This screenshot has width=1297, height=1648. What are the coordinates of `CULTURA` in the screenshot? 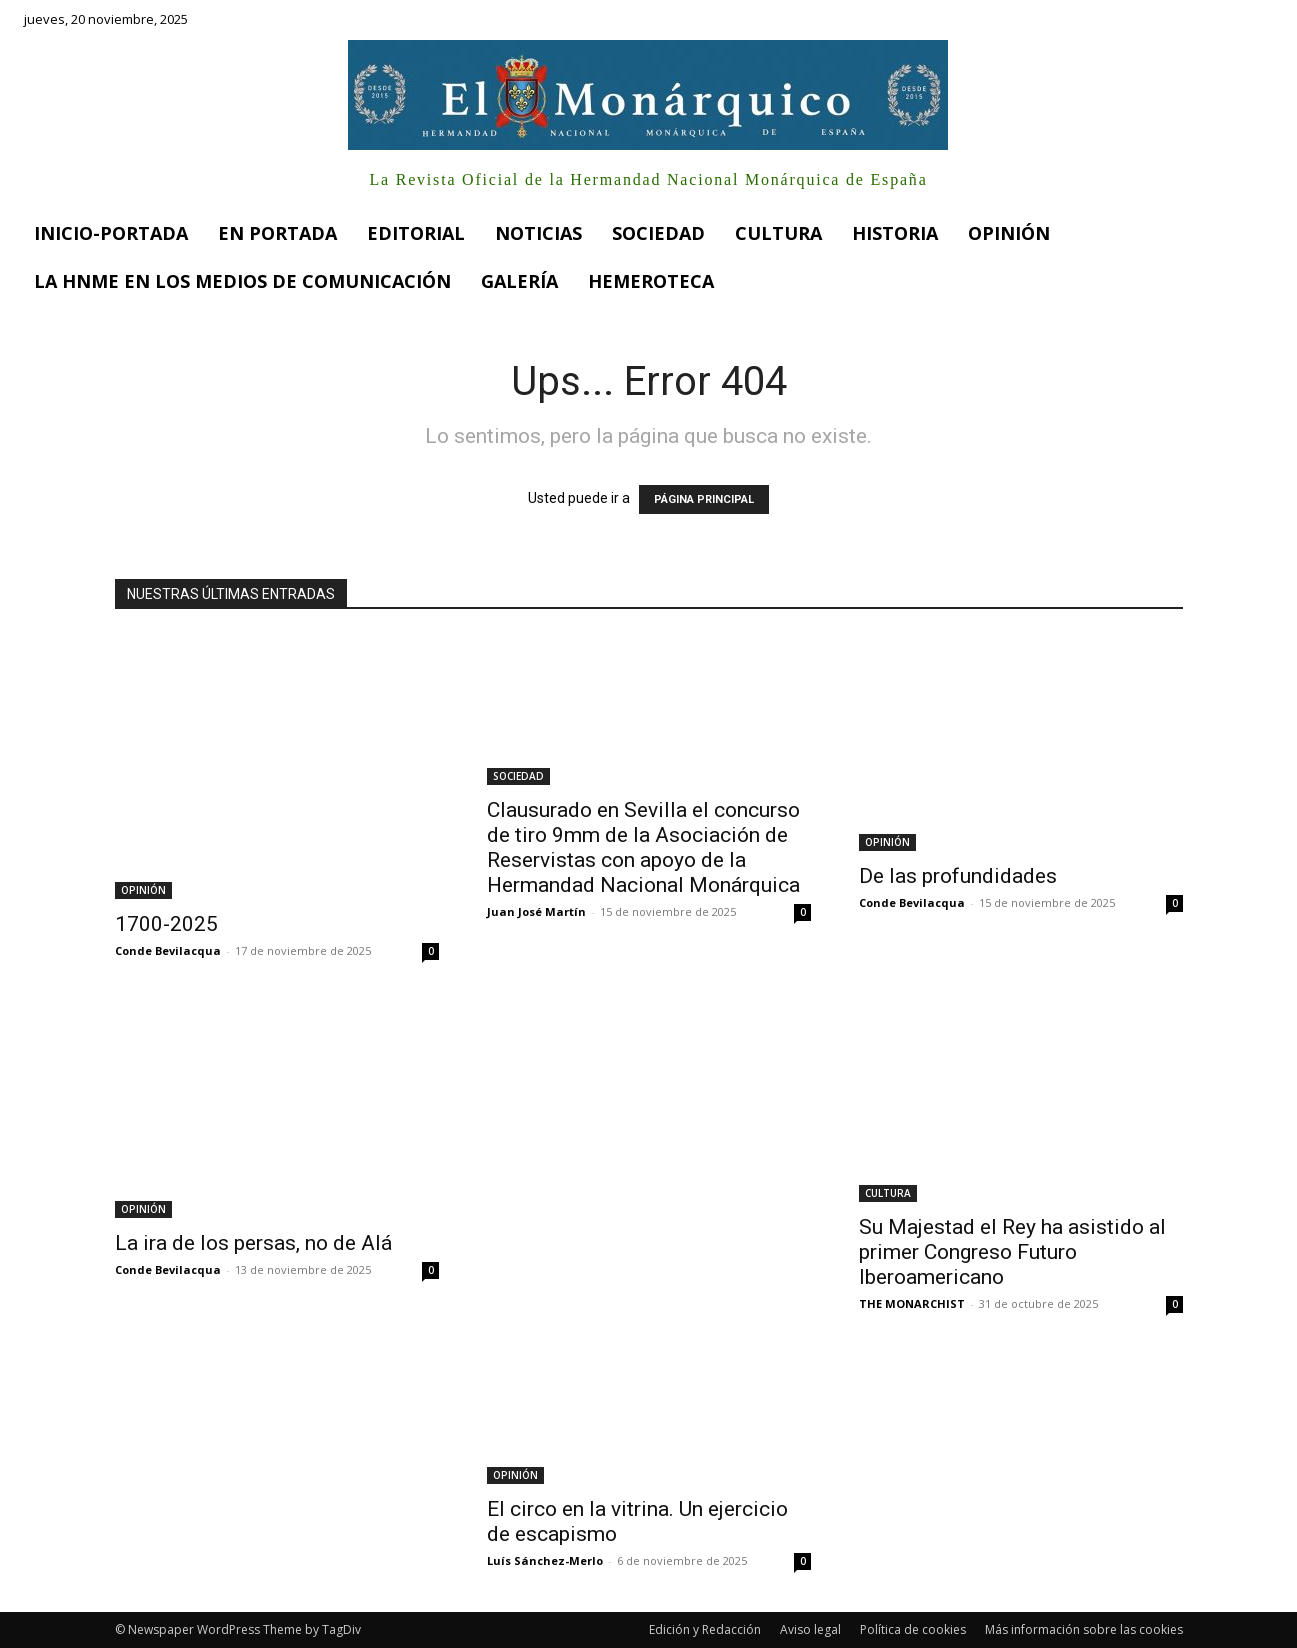 It's located at (888, 1193).